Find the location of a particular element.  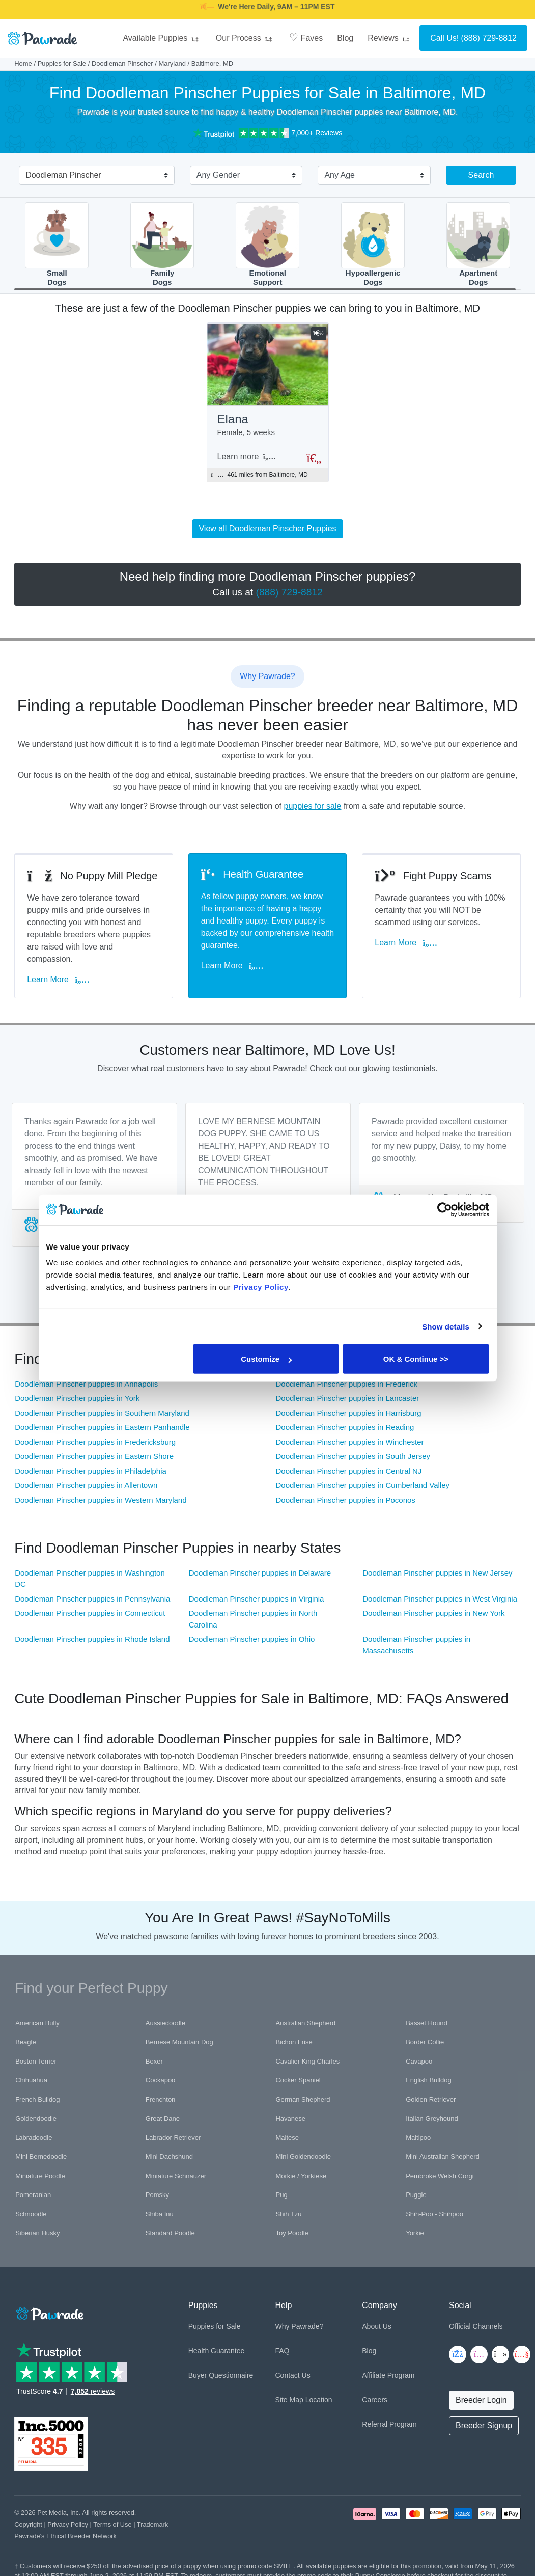

Show details is located at coordinates (445, 1326).